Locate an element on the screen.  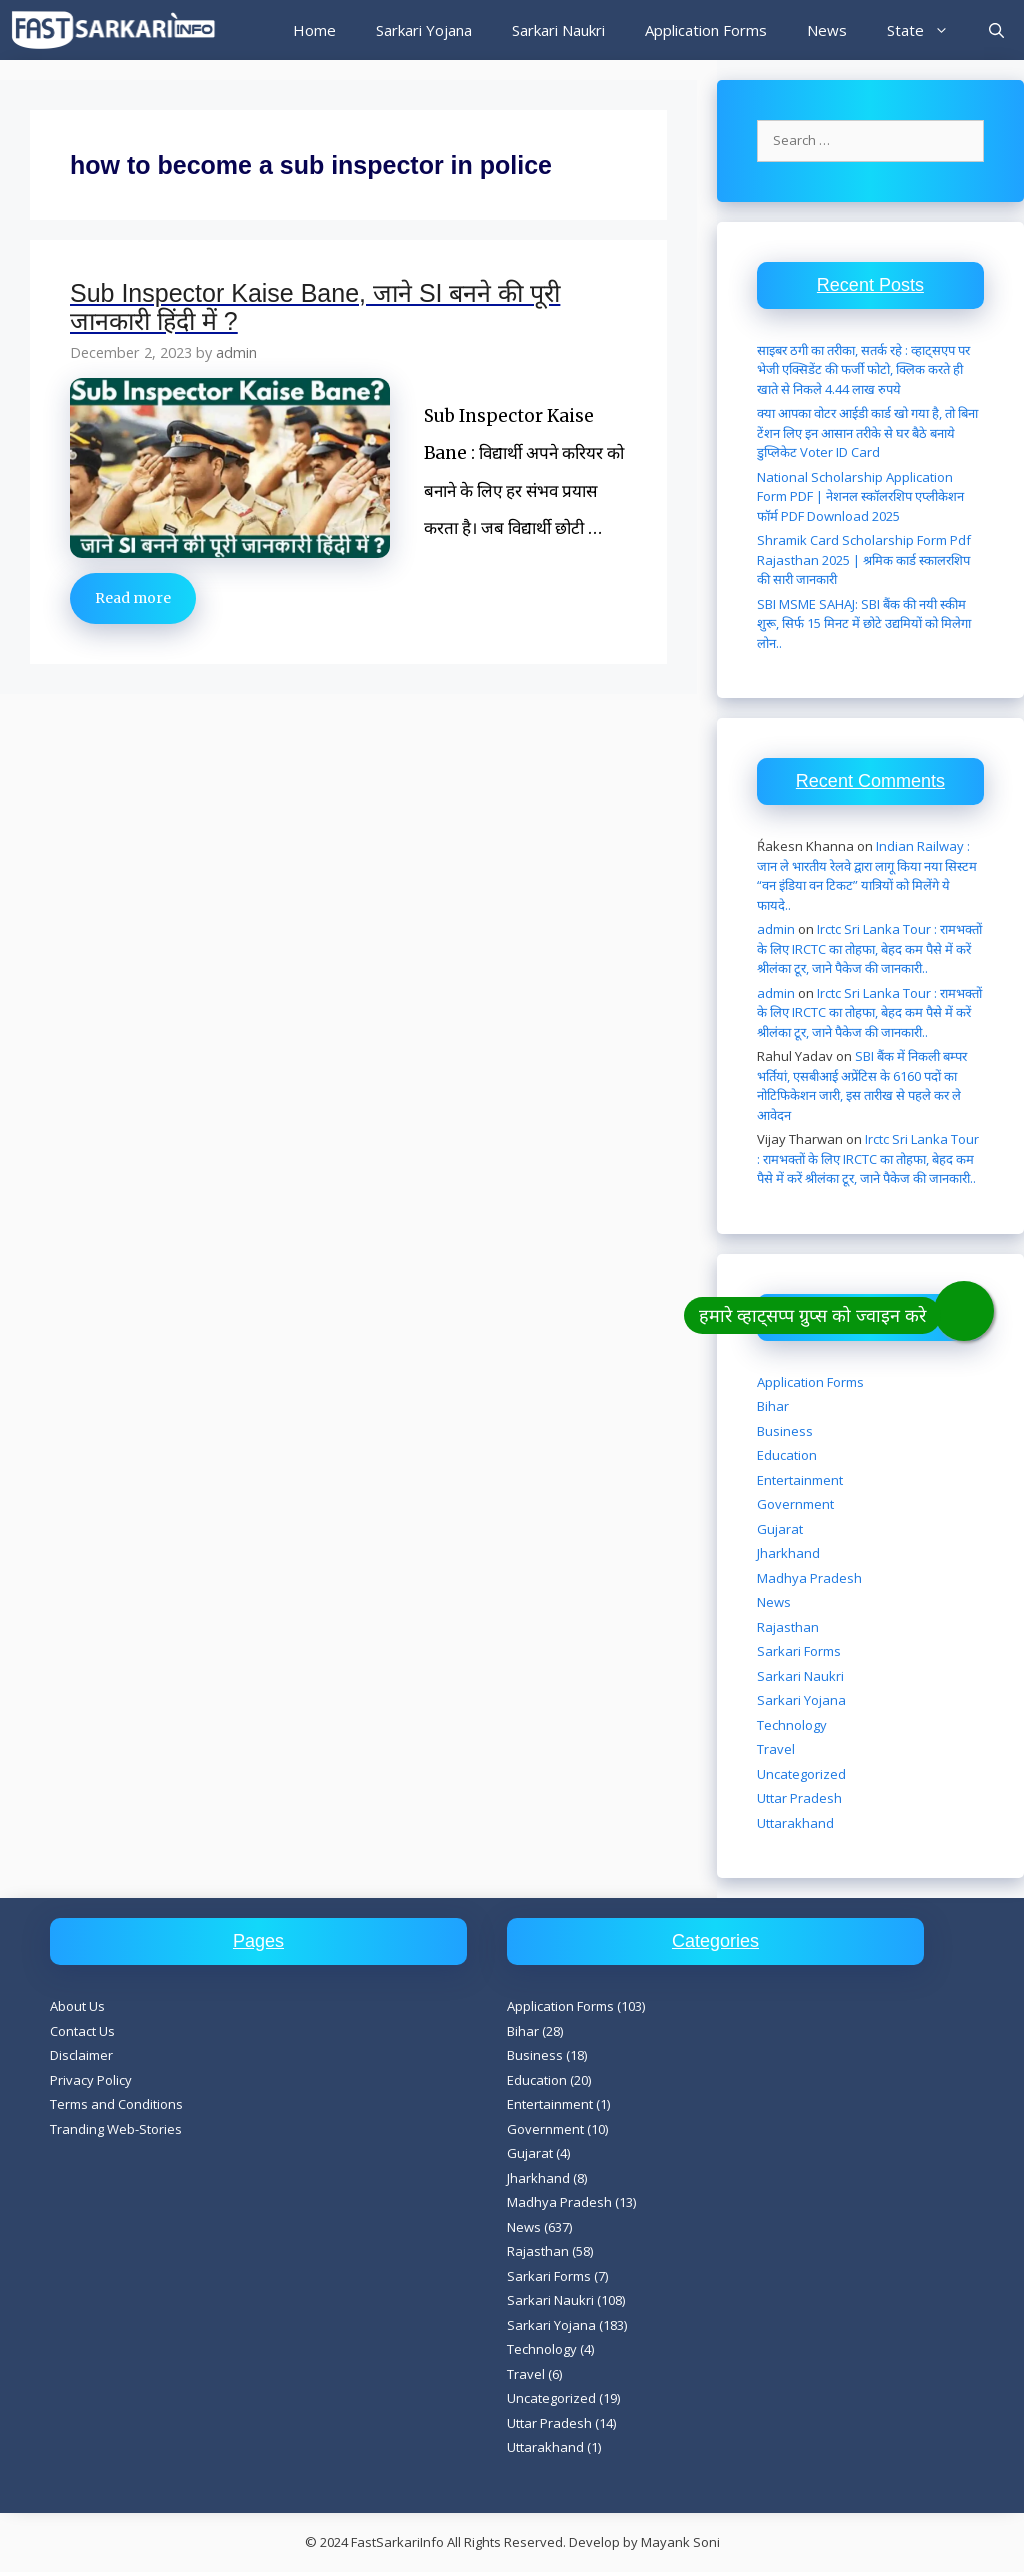
Home is located at coordinates (314, 30).